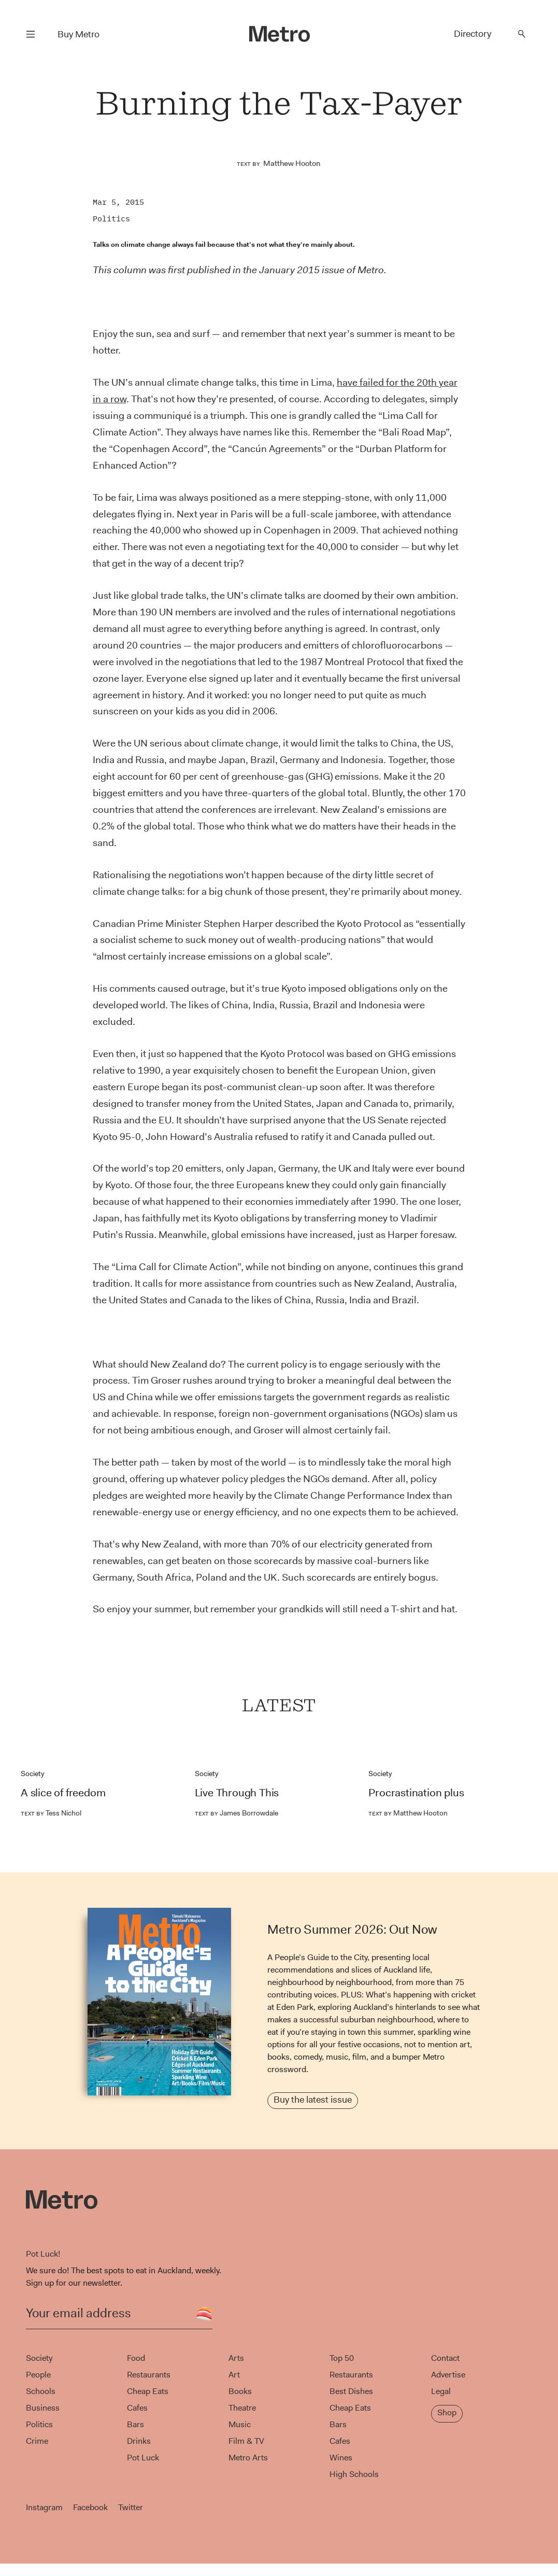  Describe the element at coordinates (78, 34) in the screenshot. I see `Buy` at that location.